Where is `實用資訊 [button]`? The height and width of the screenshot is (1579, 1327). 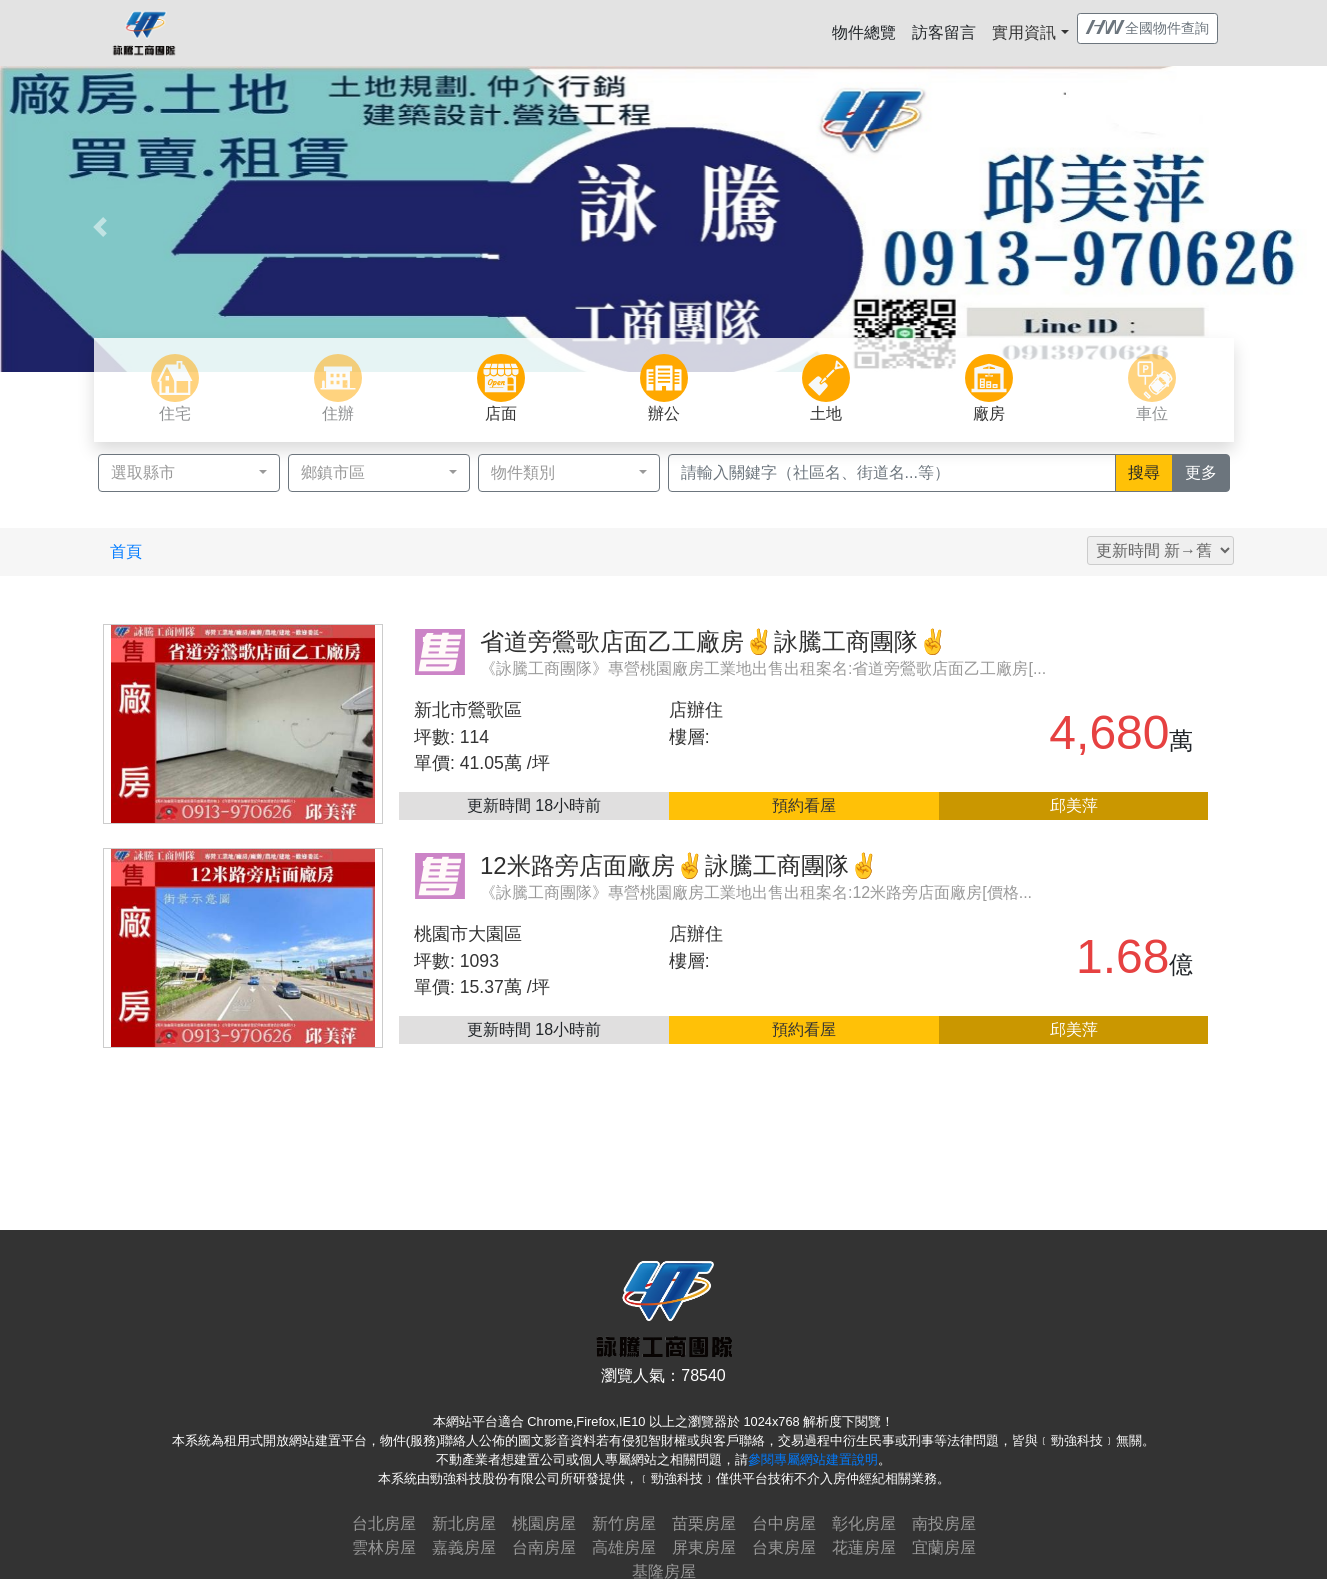
實用資訊 [button] is located at coordinates (1024, 32).